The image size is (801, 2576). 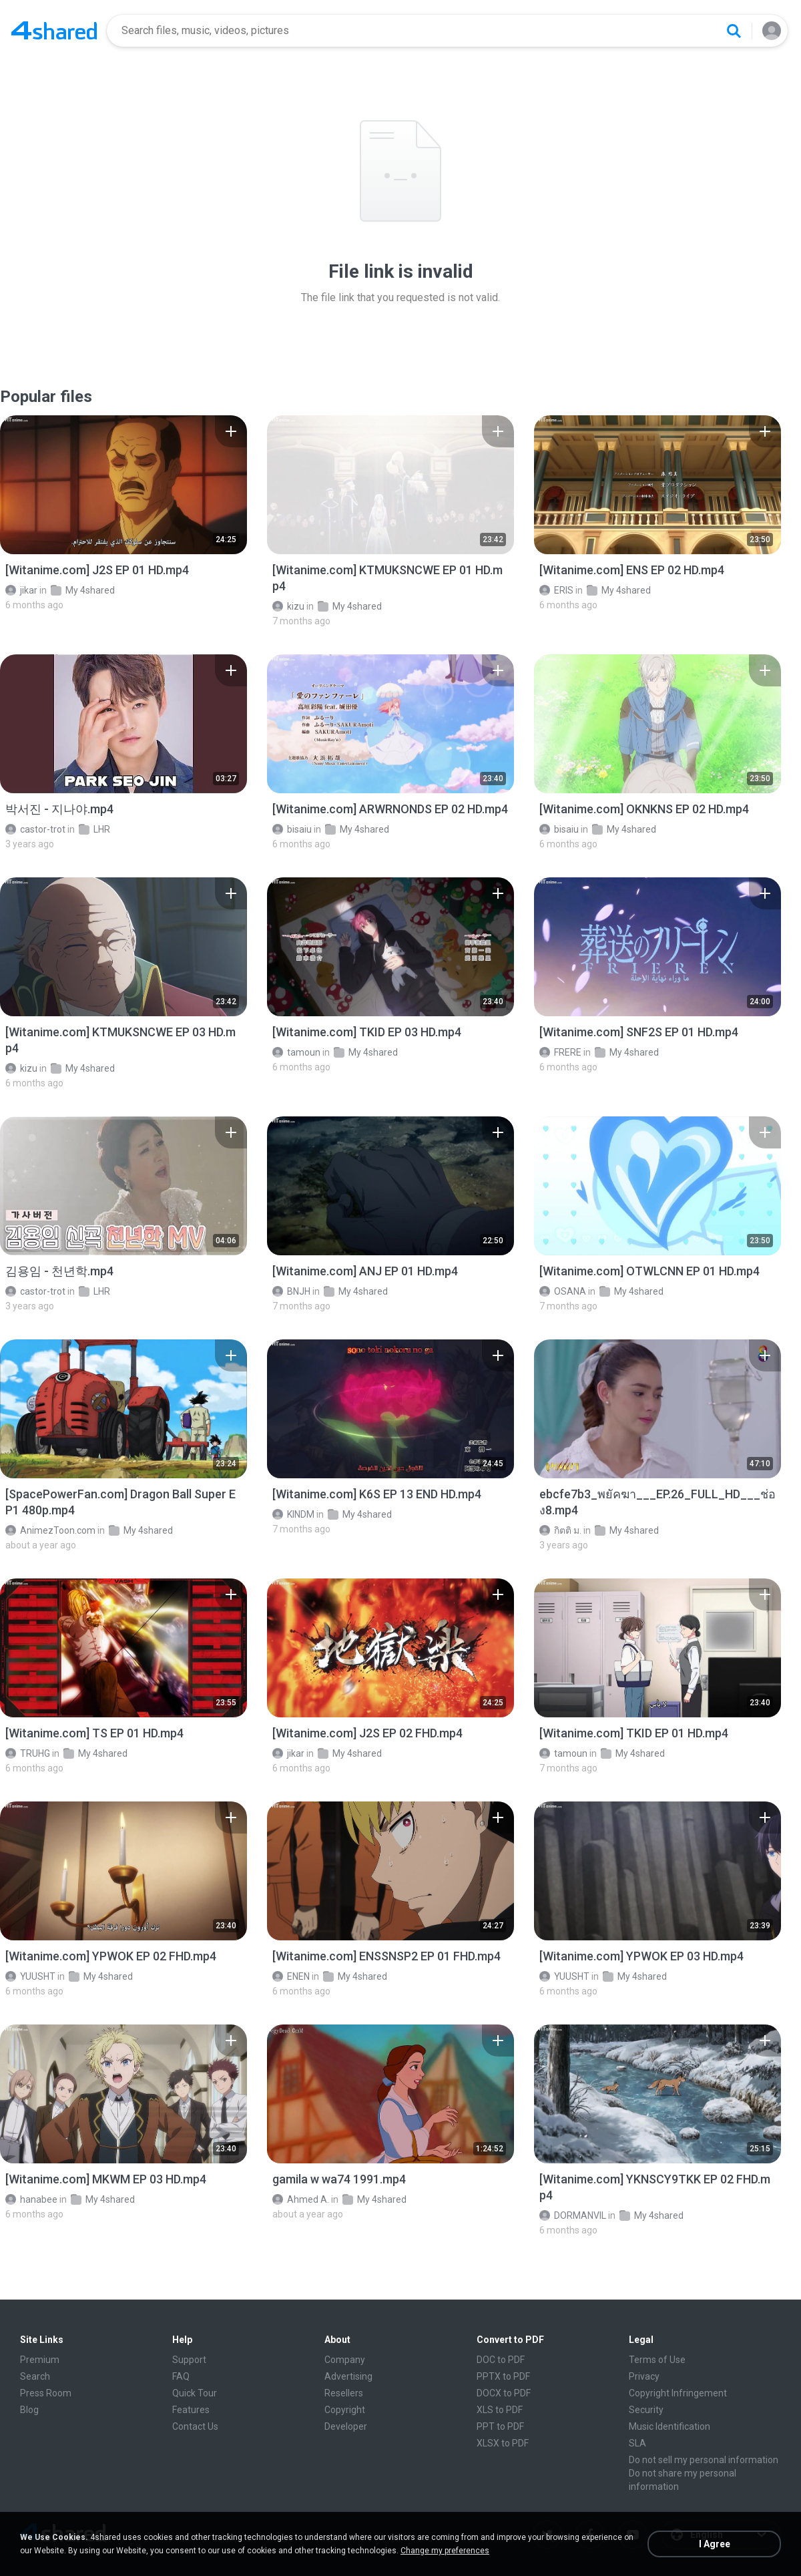 I want to click on kizu, so click(x=288, y=606).